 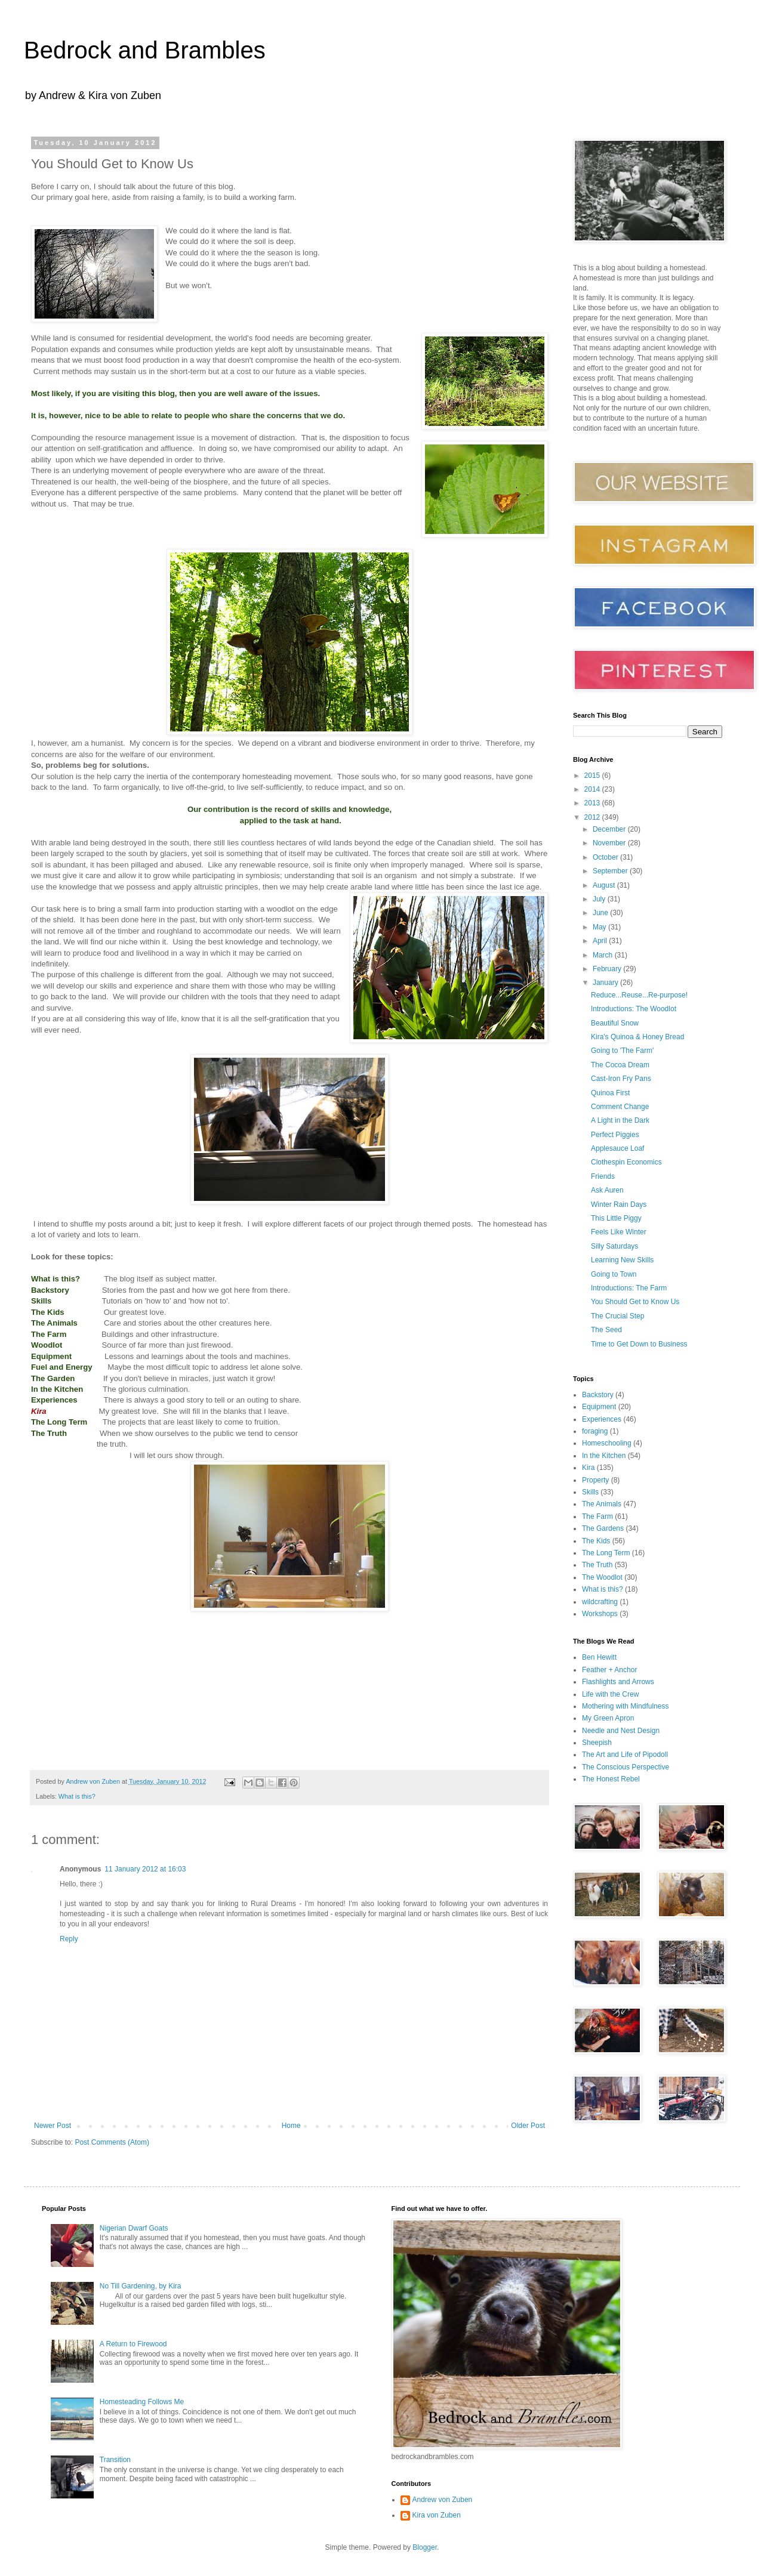 I want to click on Nigerian Dwarf Goats, so click(x=134, y=2228).